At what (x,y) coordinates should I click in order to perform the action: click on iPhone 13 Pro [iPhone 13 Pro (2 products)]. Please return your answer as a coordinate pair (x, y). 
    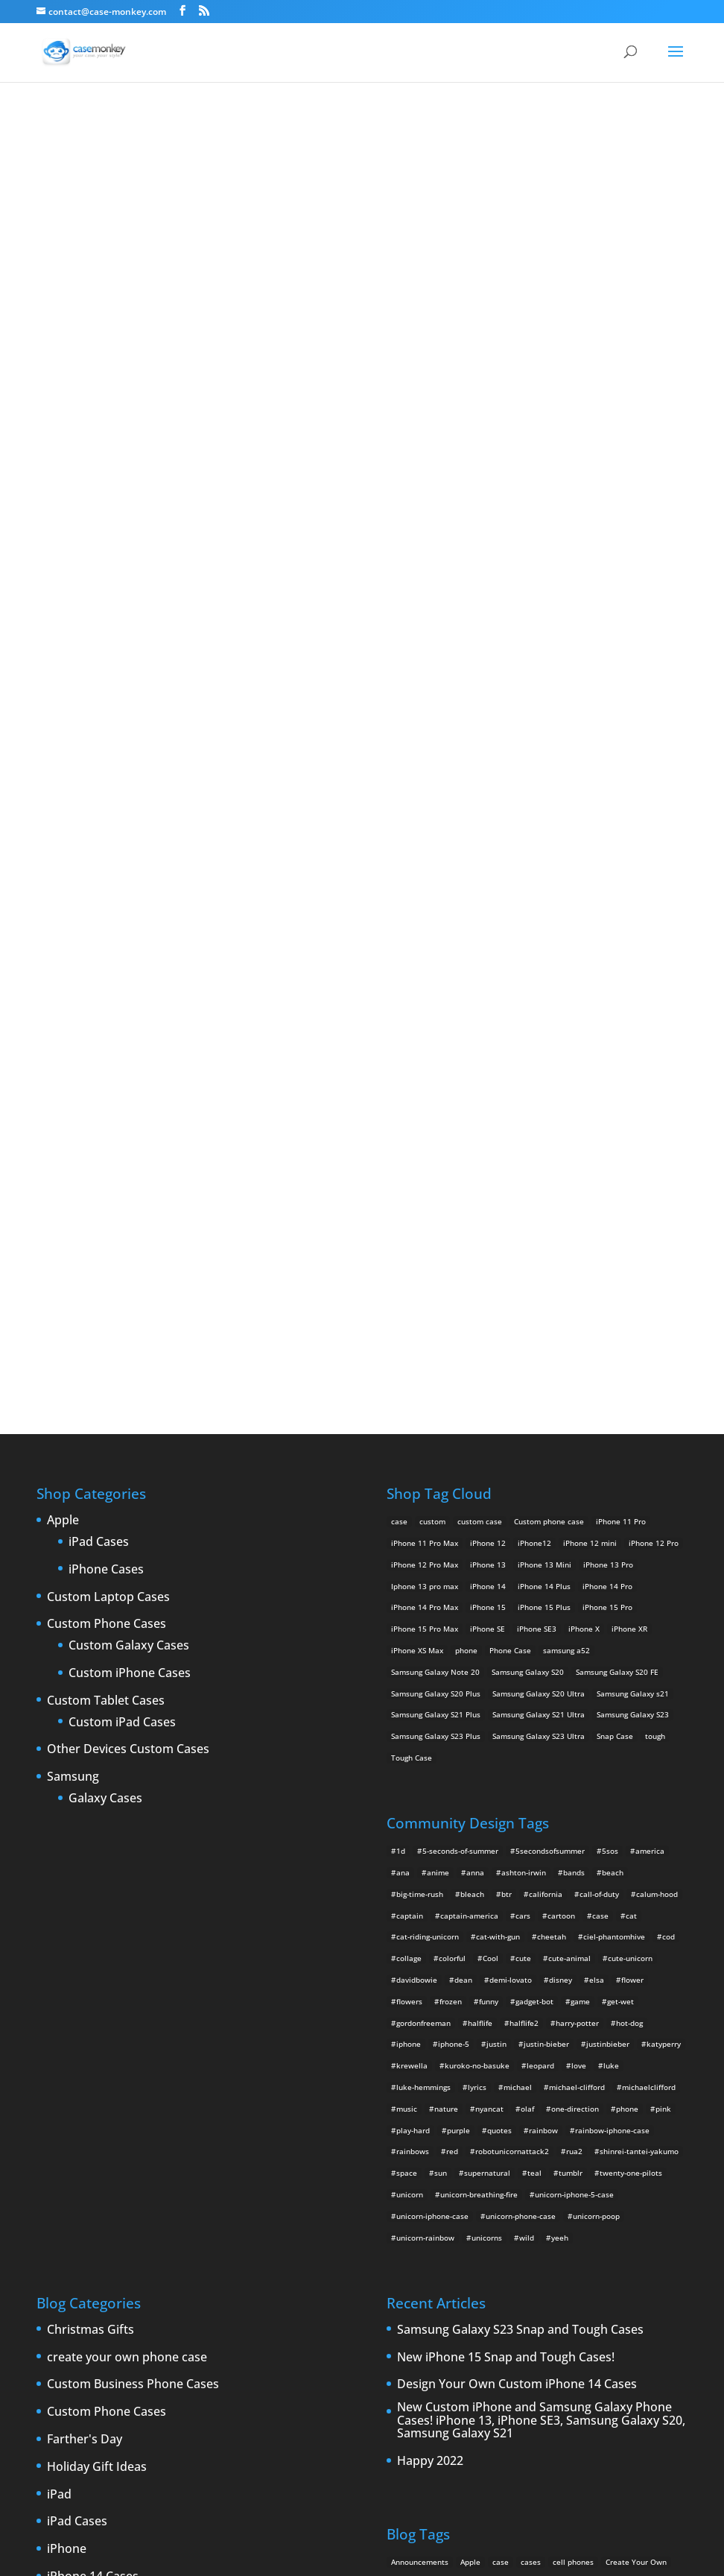
    Looking at the image, I should click on (608, 1067).